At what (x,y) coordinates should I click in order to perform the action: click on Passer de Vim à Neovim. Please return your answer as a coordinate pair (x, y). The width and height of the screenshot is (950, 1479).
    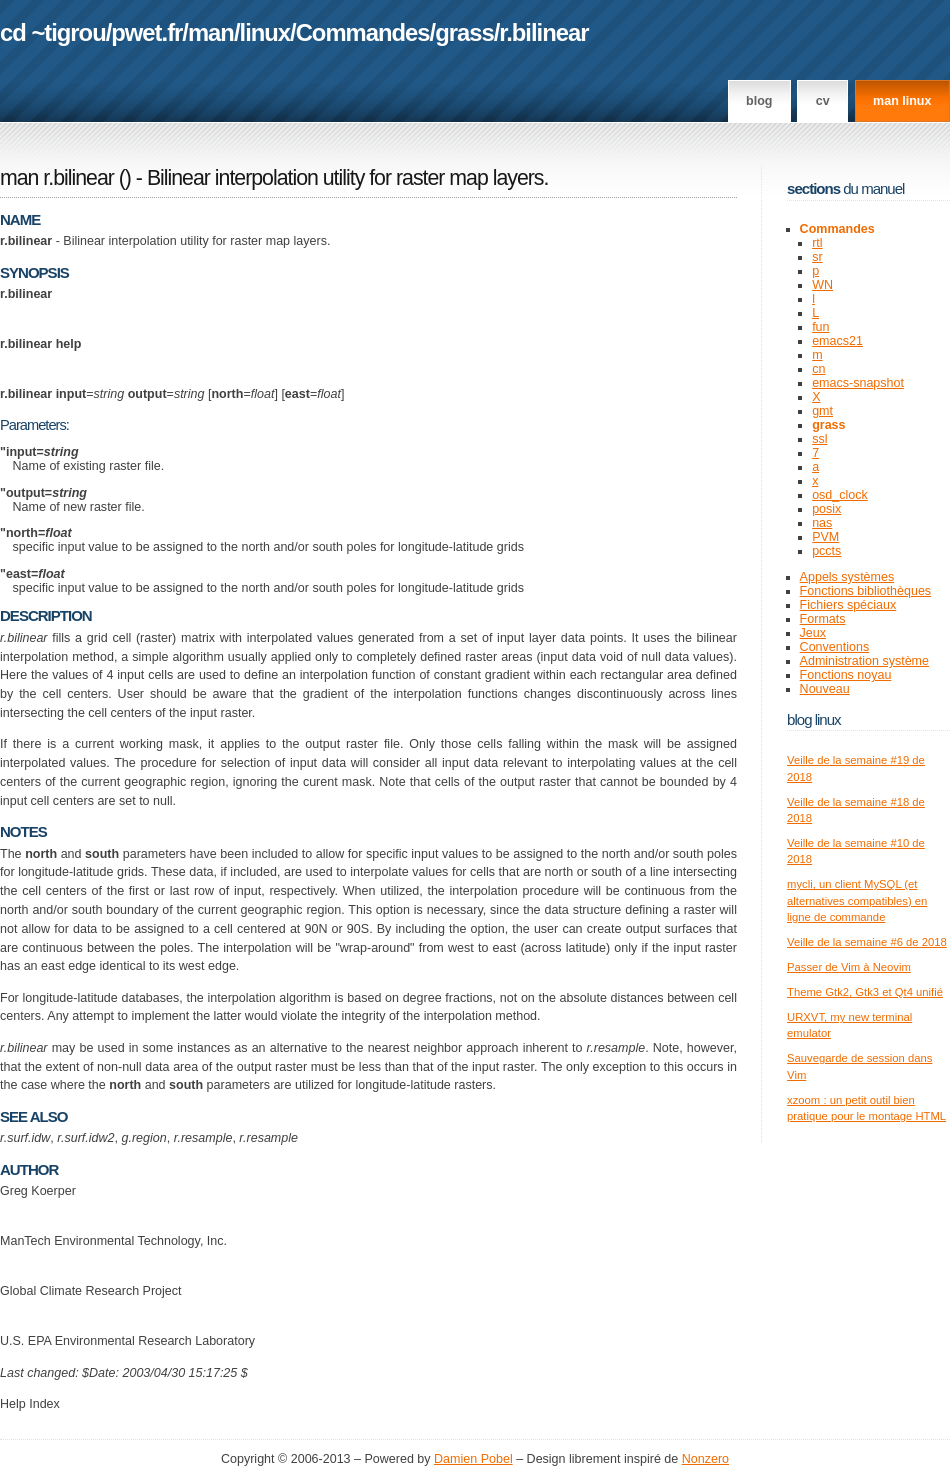
    Looking at the image, I should click on (849, 967).